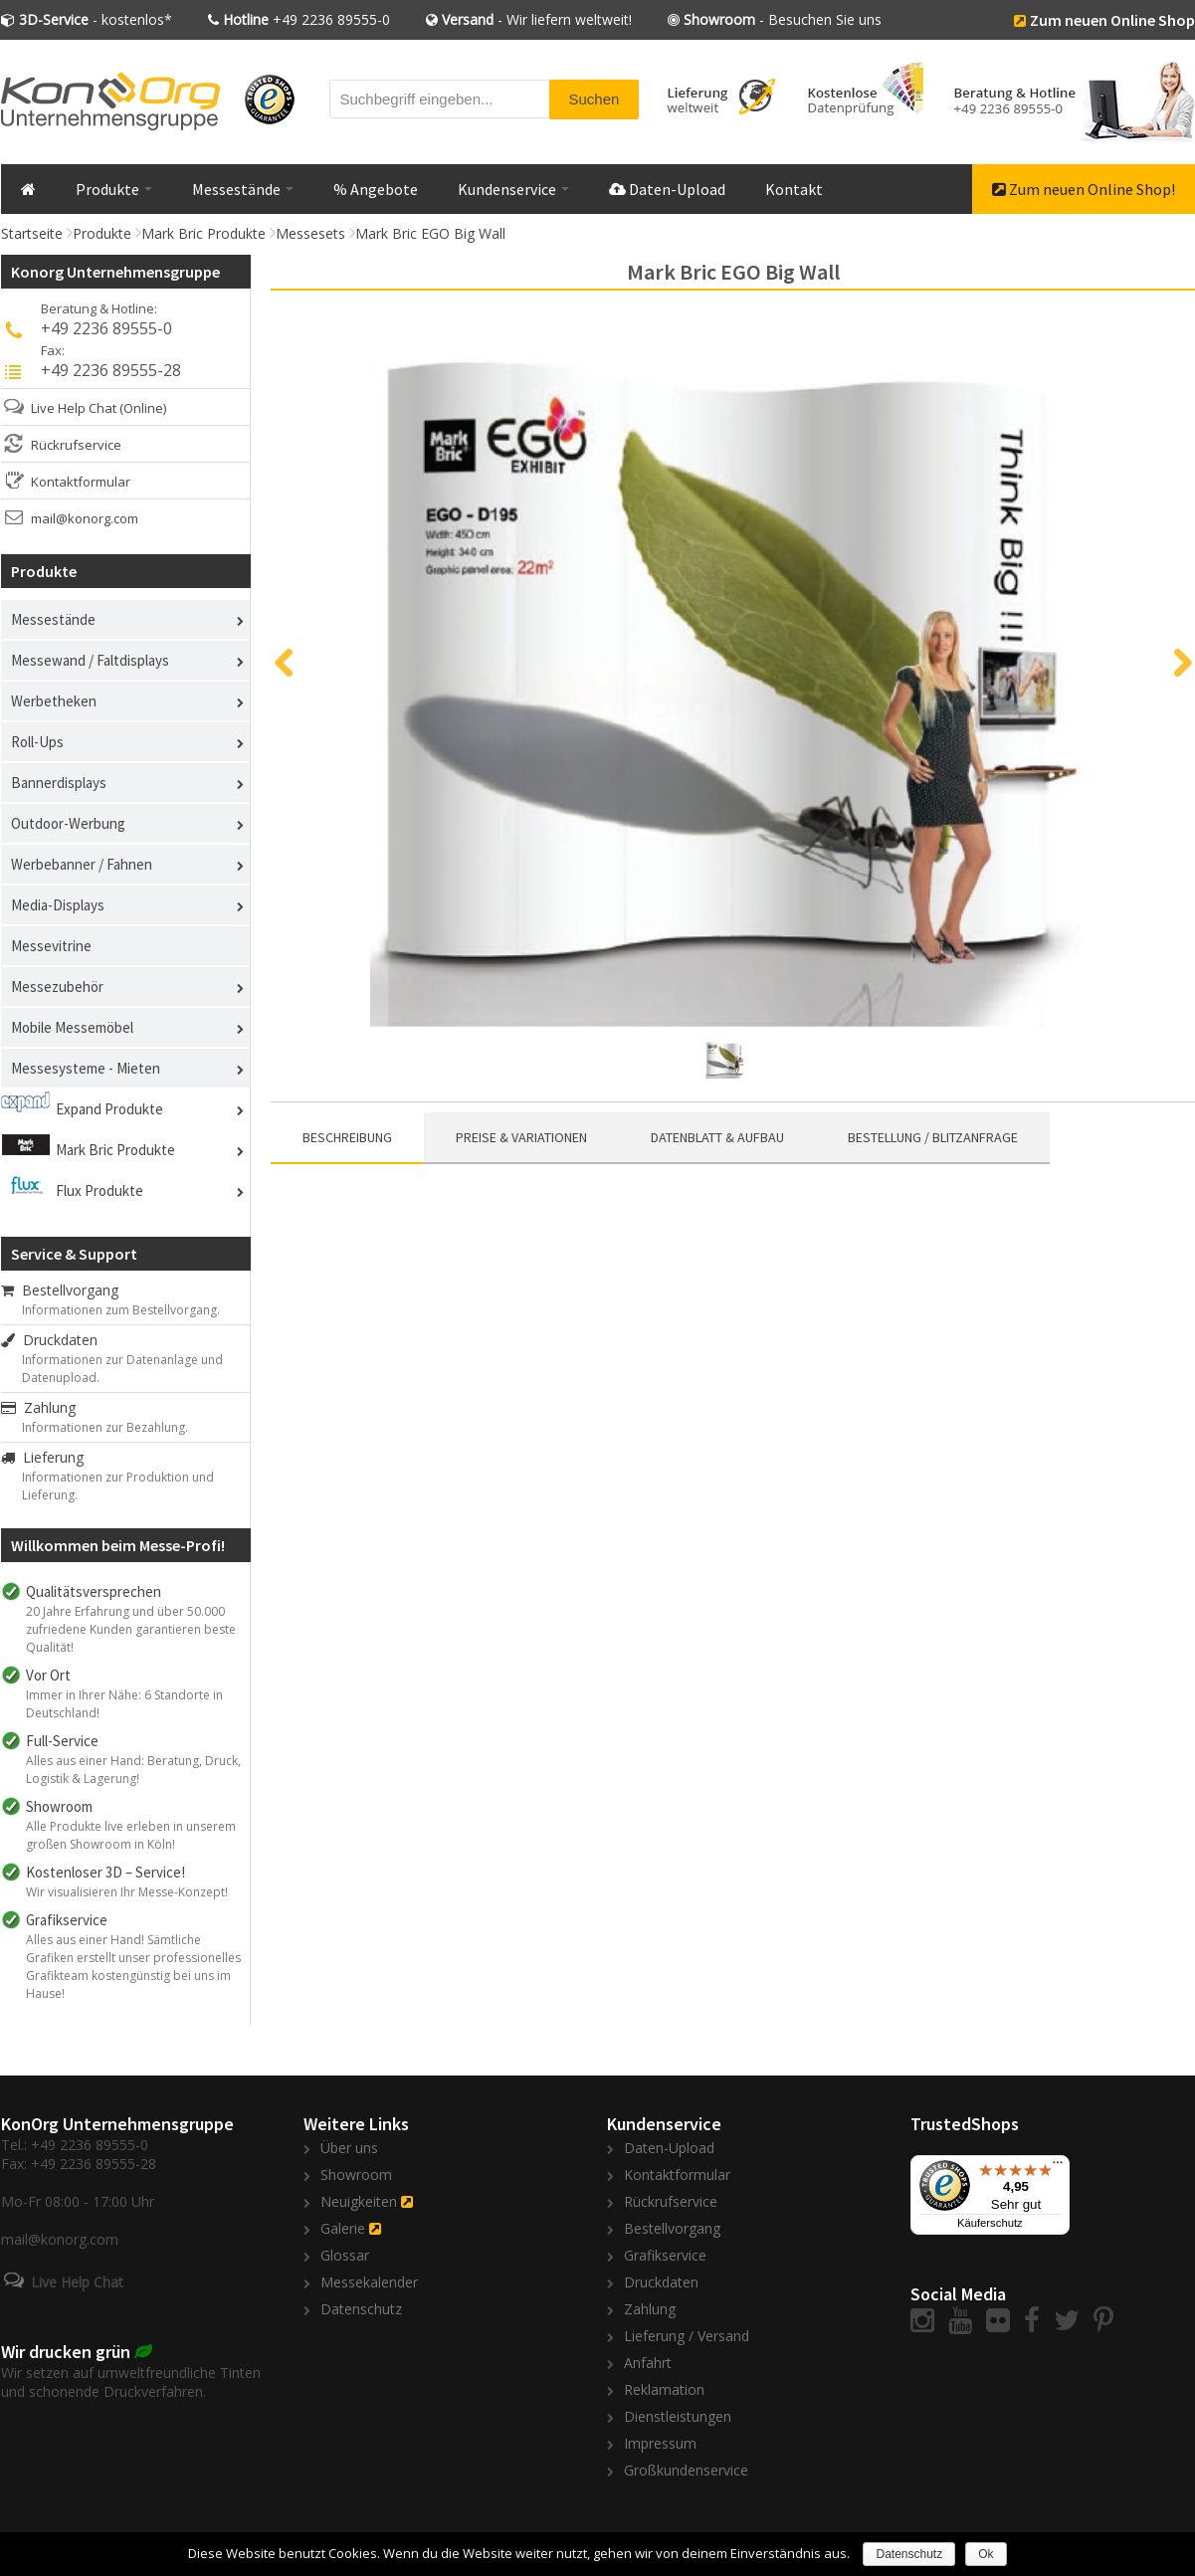 The height and width of the screenshot is (2576, 1195). Describe the element at coordinates (133, 1769) in the screenshot. I see `Alles aus einer Hand: Beratung, Druck, Logistik & Lagerung!` at that location.